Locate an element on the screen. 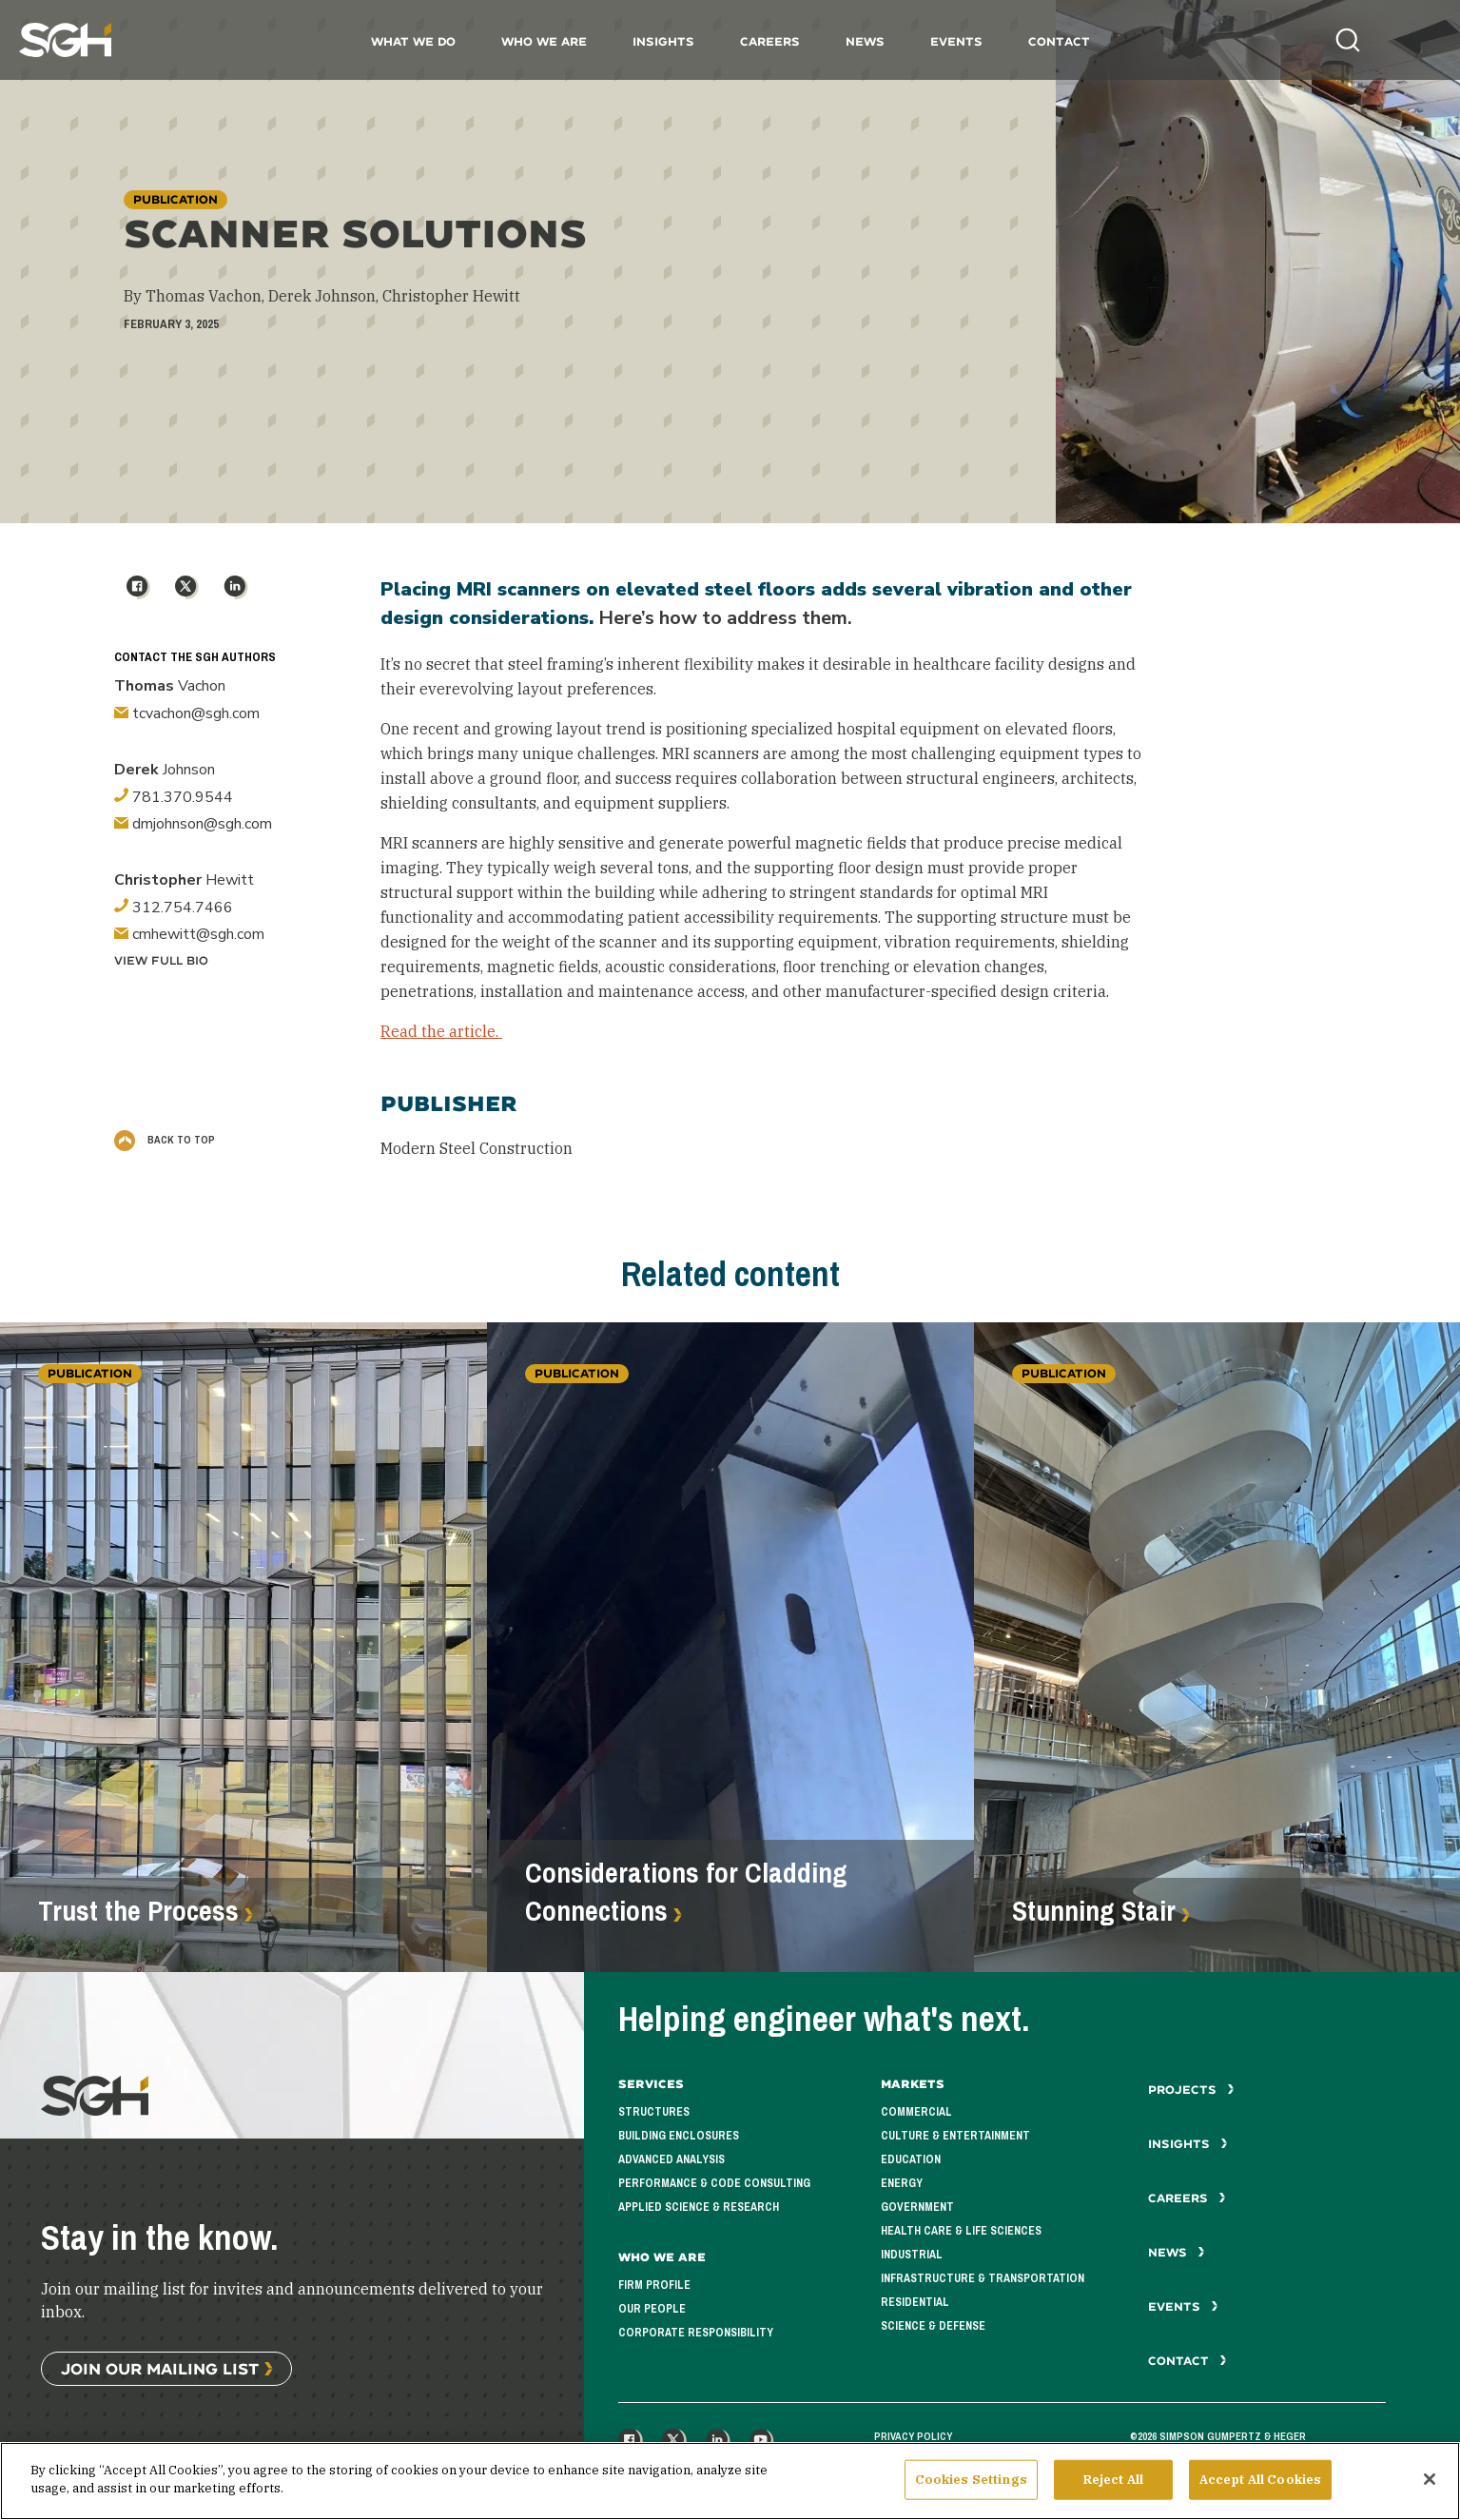  Building Enclosures is located at coordinates (678, 2135).